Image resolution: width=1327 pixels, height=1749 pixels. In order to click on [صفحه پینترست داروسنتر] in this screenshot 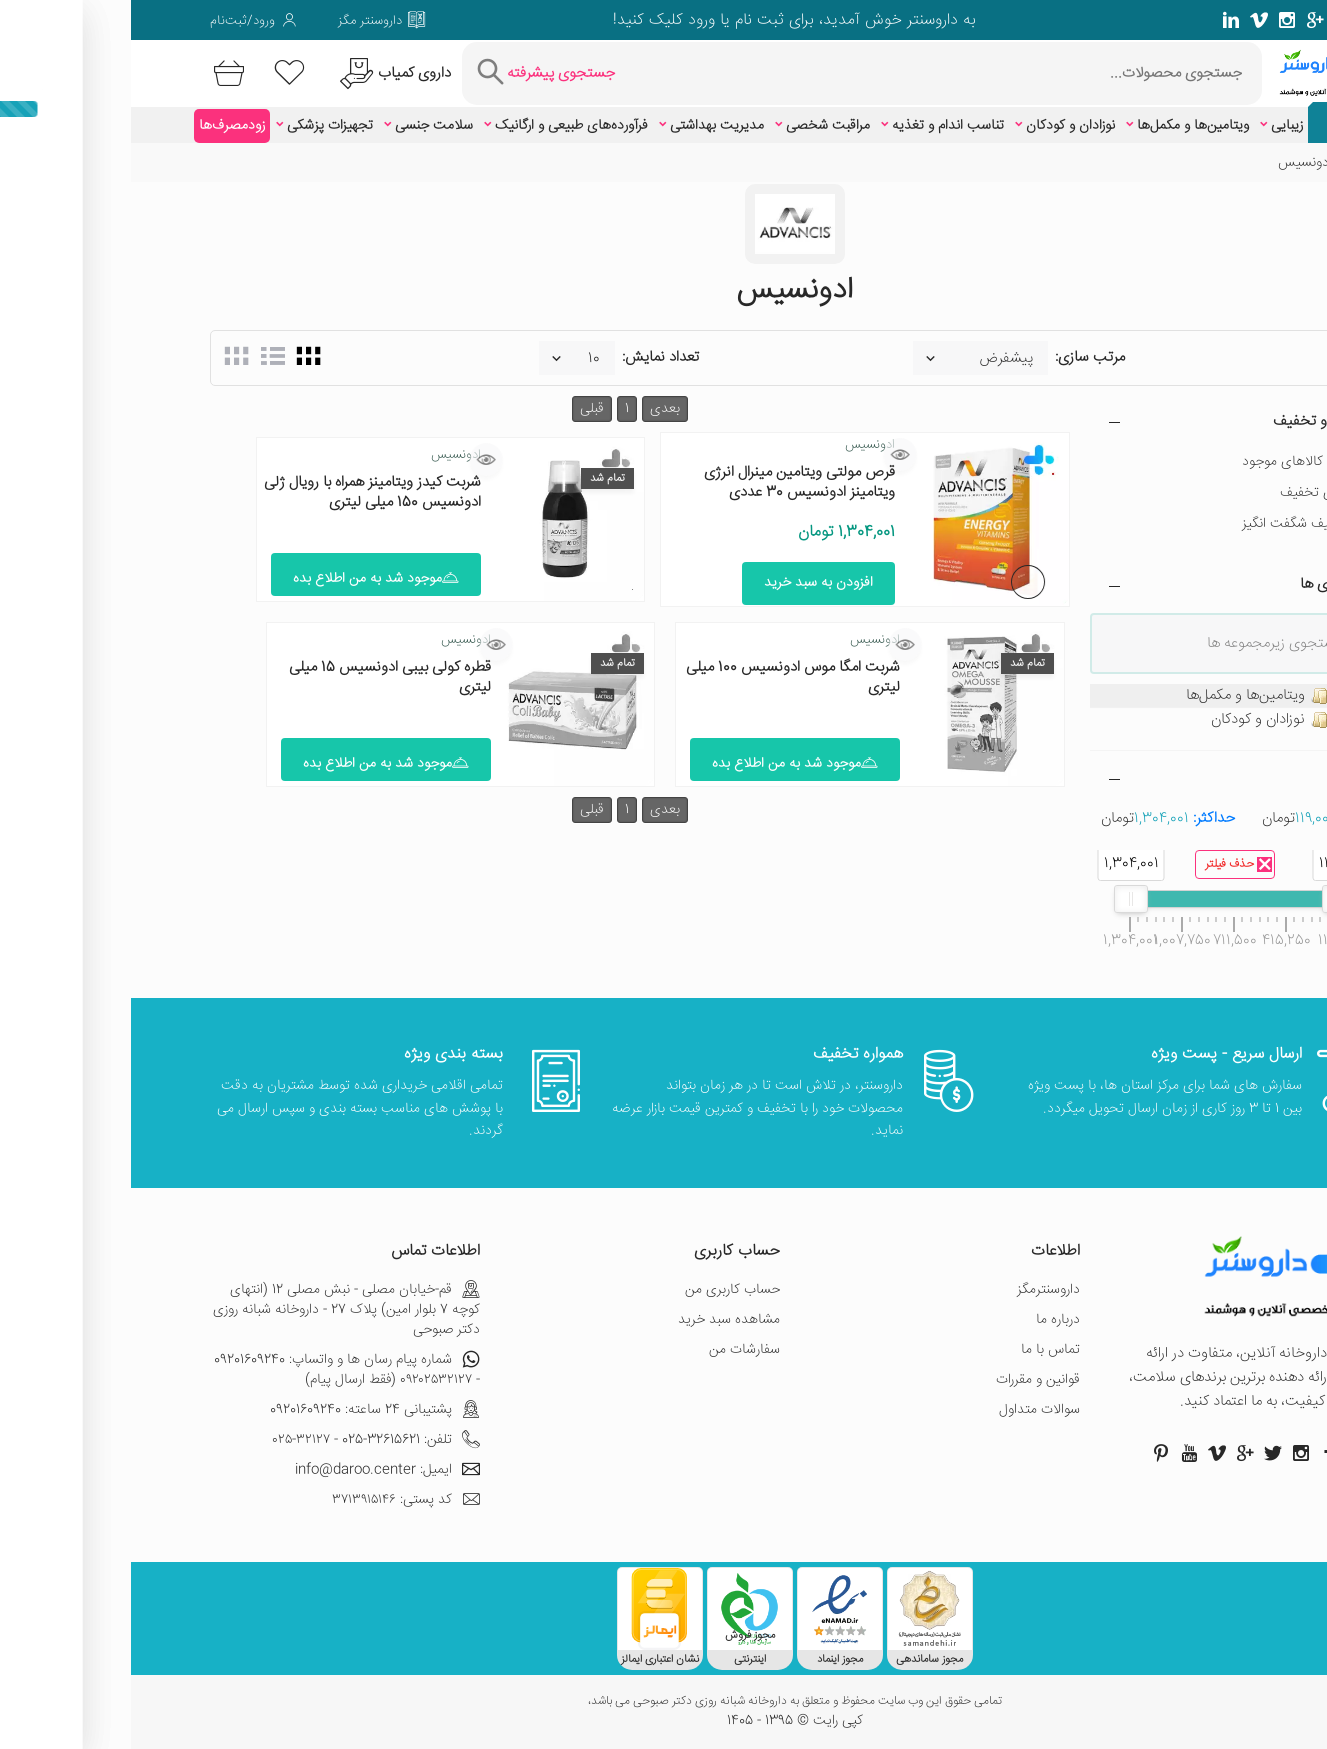, I will do `click(1030, 1453)`.